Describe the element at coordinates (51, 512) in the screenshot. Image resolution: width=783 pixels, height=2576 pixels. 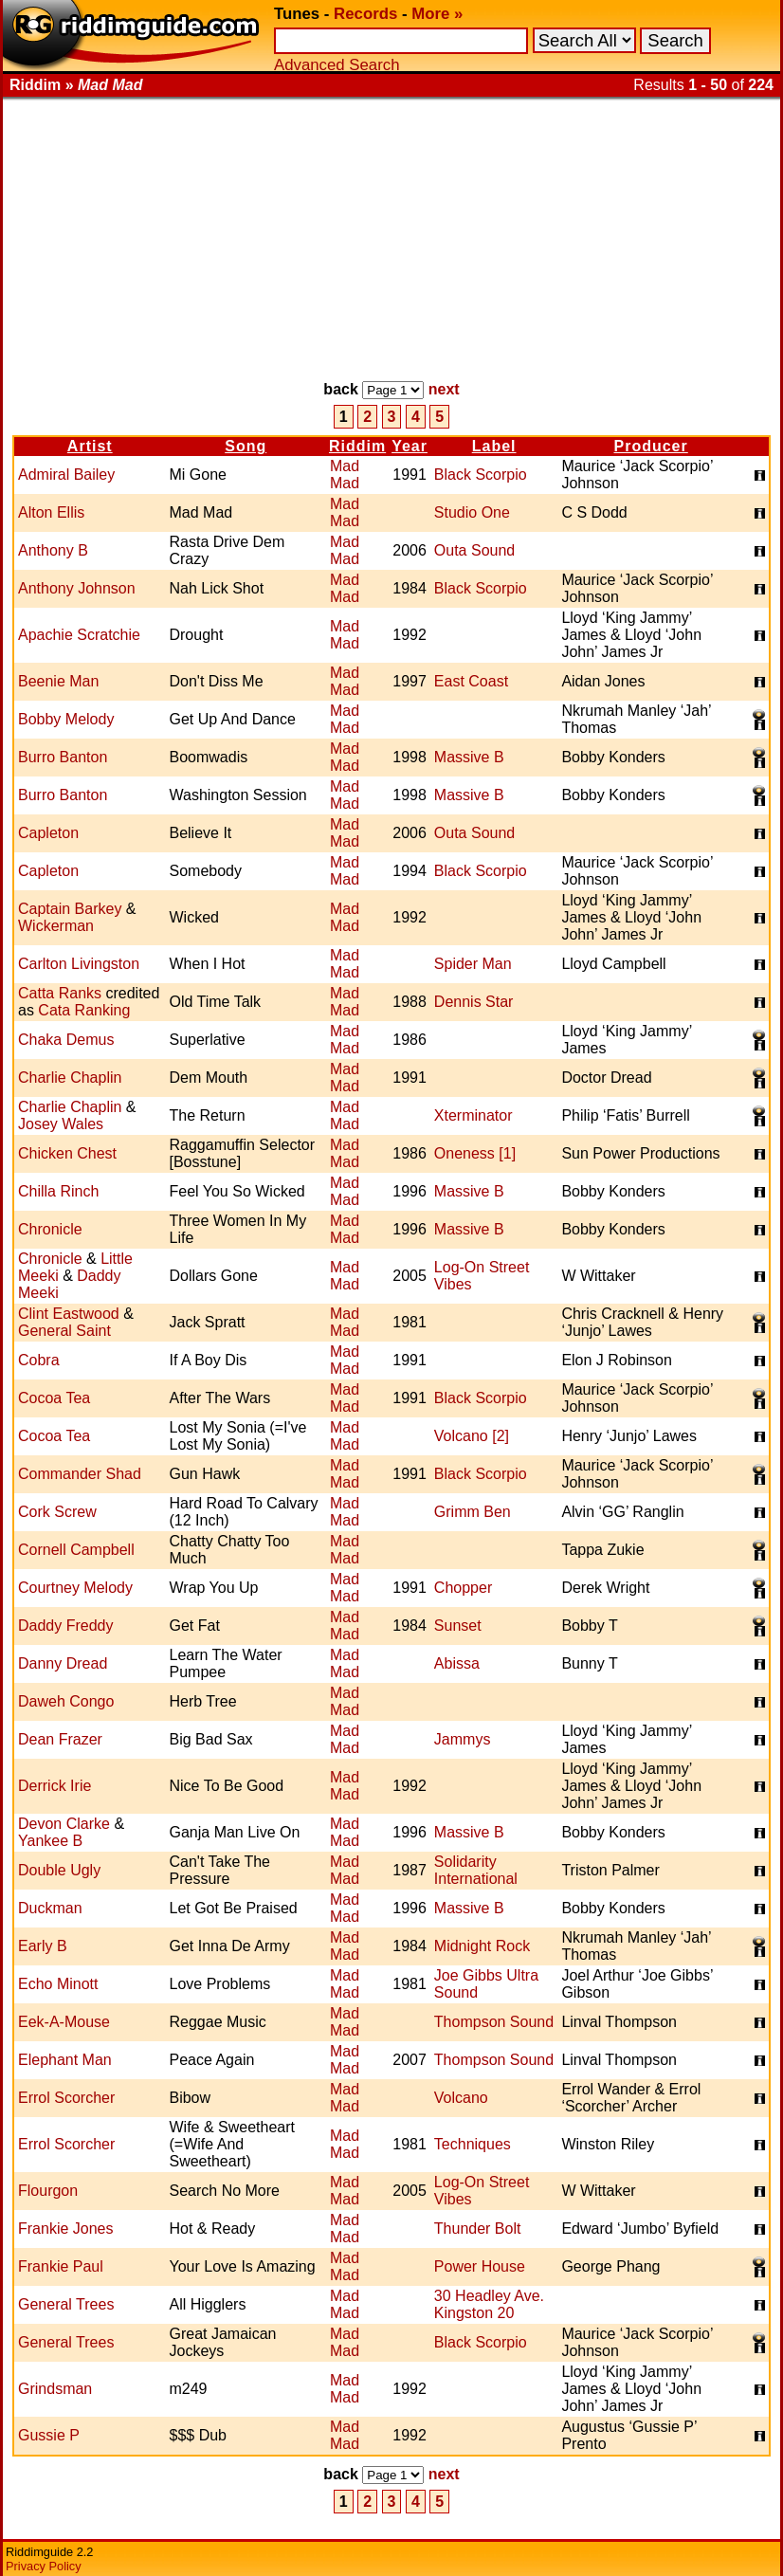
I see `Alton Ellis` at that location.